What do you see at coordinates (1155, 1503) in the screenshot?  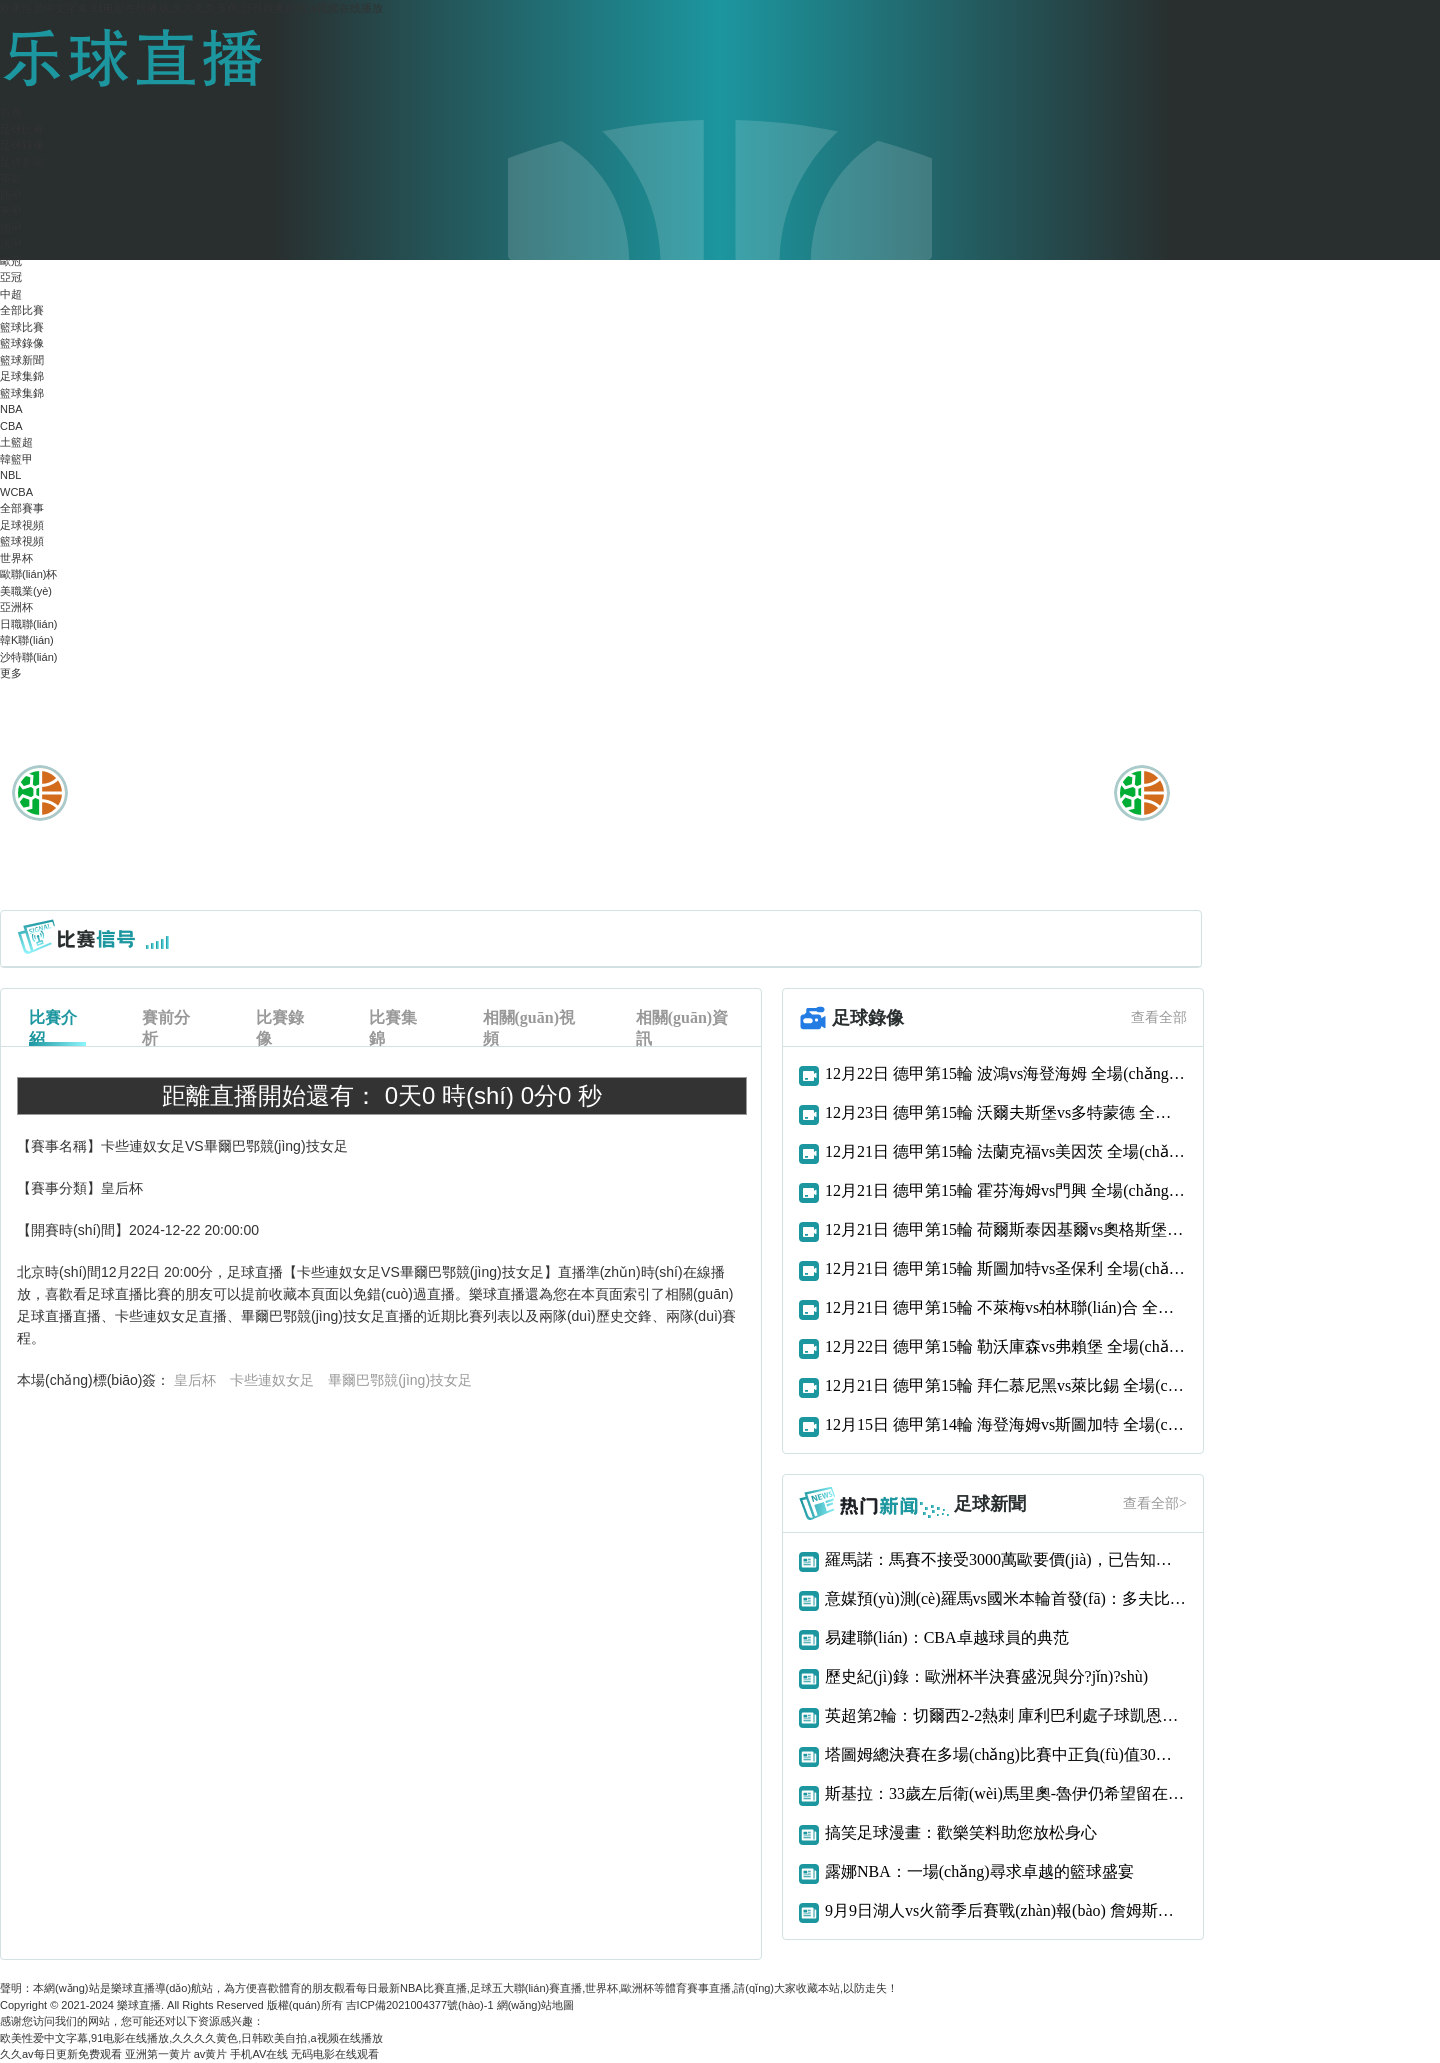 I see `查看全部>` at bounding box center [1155, 1503].